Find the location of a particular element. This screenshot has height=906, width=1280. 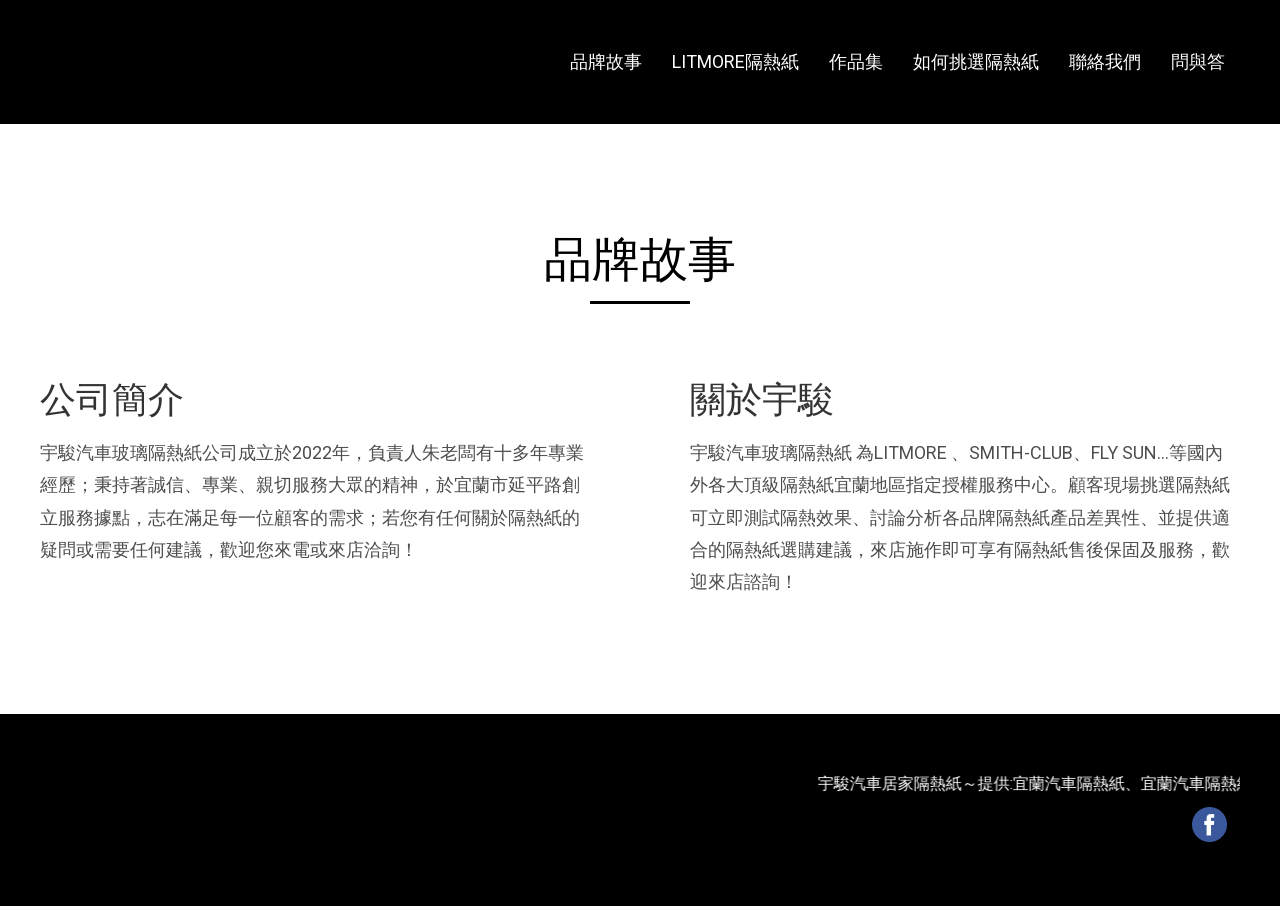

聯絡我們 is located at coordinates (1105, 61).